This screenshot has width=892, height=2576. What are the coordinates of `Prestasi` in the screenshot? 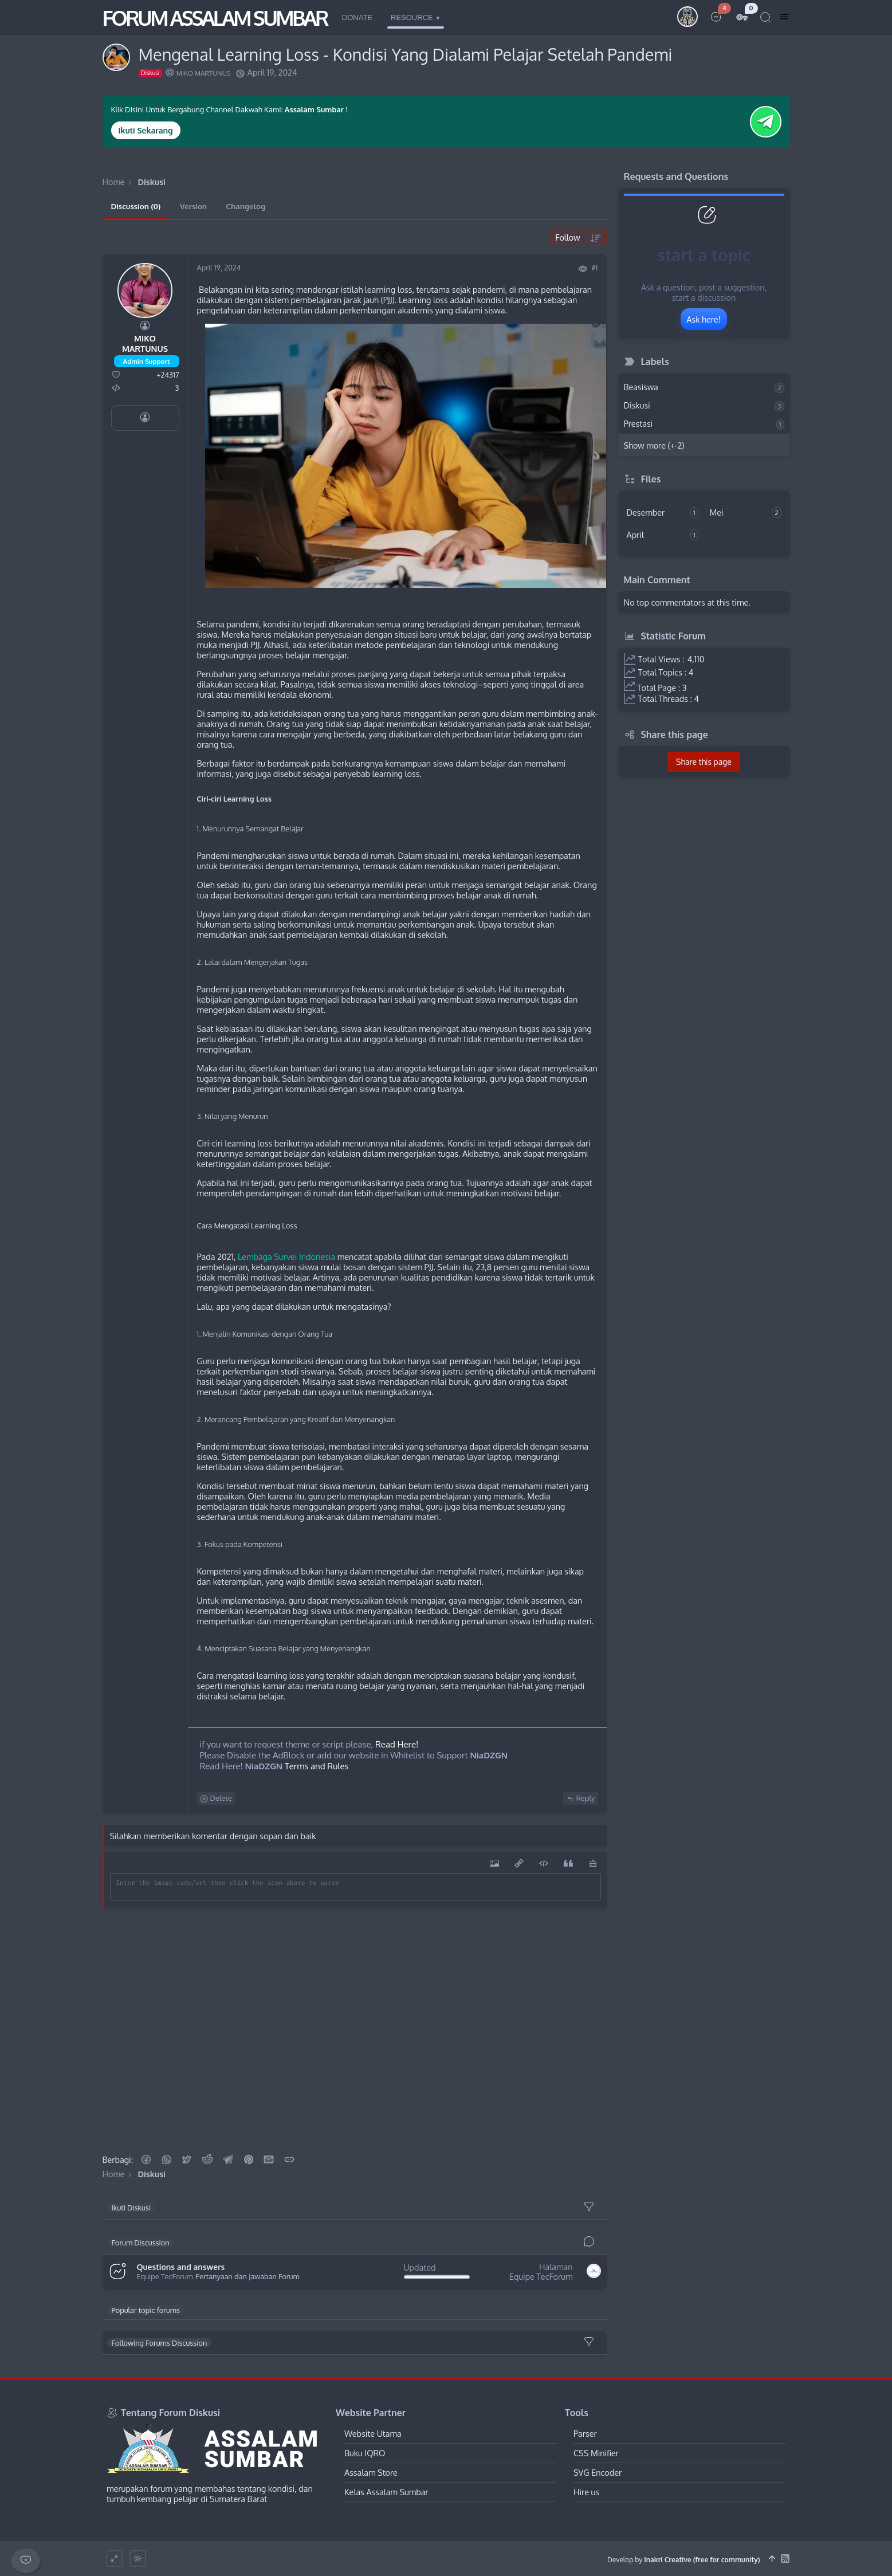 It's located at (704, 424).